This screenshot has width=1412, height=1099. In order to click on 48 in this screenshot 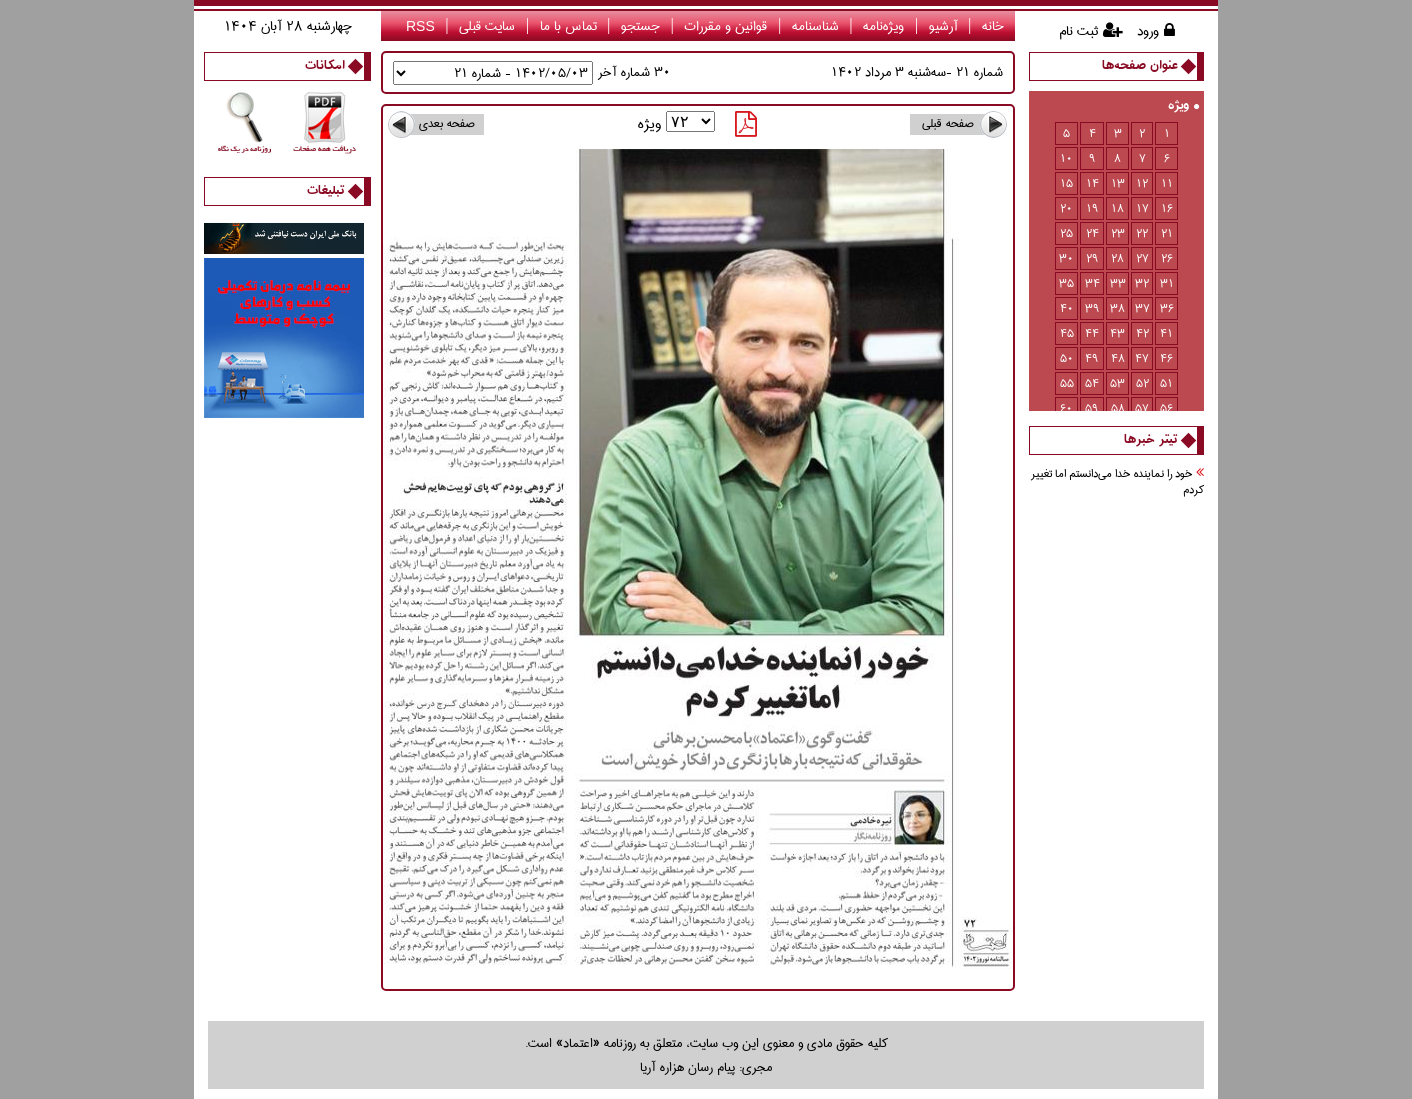, I will do `click(1118, 358)`.